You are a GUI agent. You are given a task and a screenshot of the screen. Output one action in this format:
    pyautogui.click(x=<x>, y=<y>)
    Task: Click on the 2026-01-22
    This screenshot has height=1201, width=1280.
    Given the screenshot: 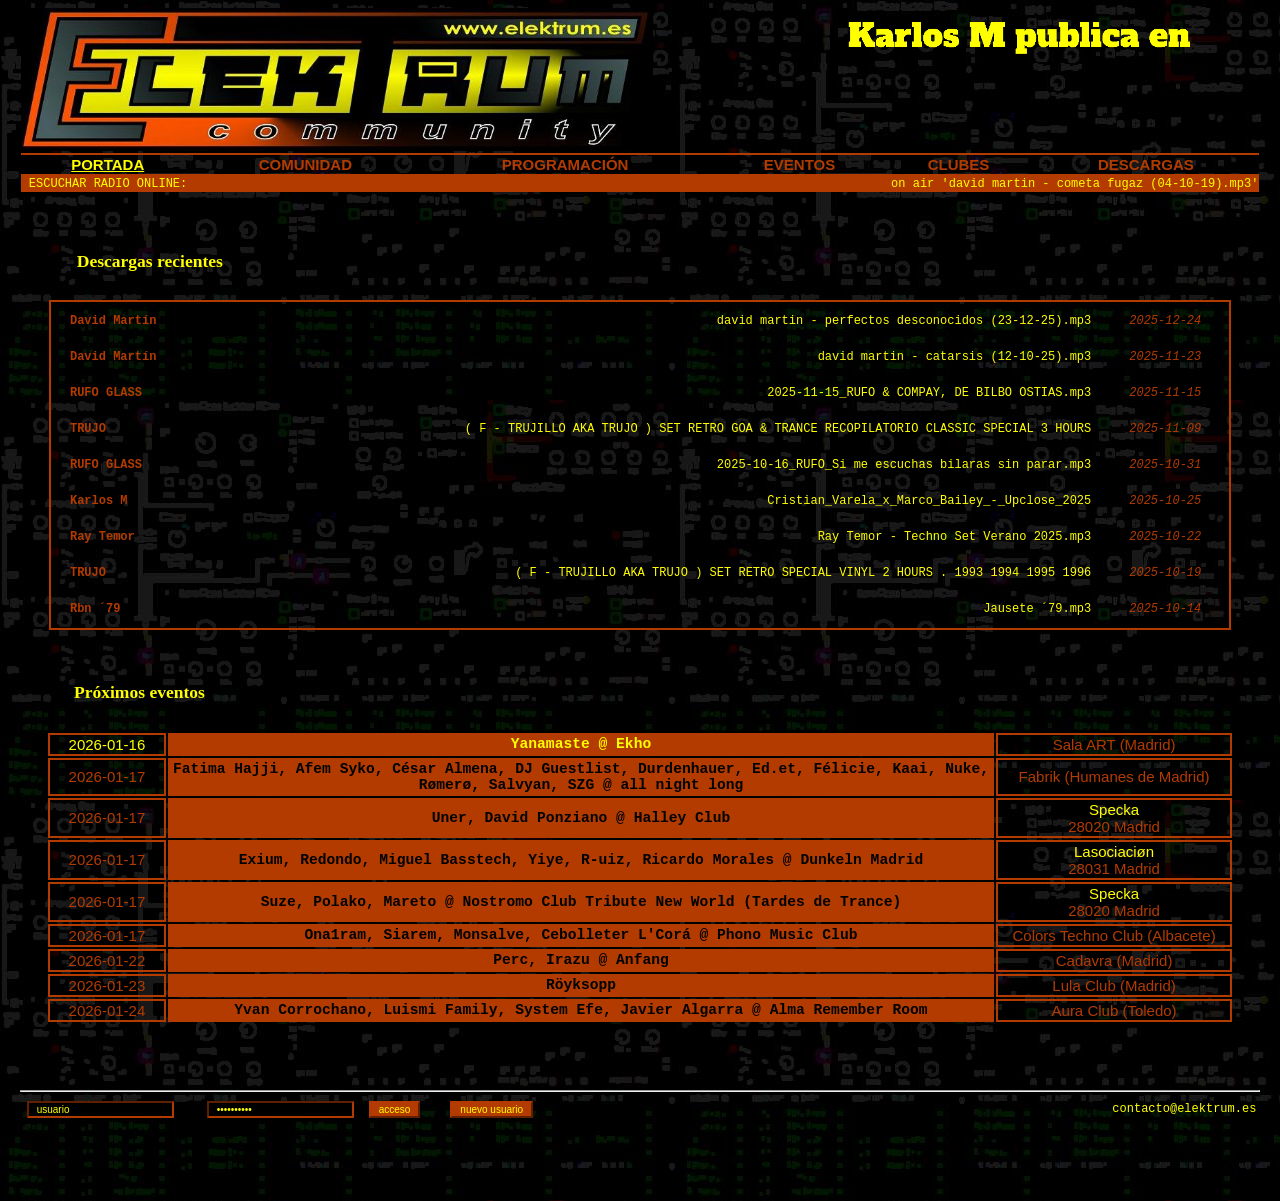 What is the action you would take?
    pyautogui.click(x=107, y=1012)
    